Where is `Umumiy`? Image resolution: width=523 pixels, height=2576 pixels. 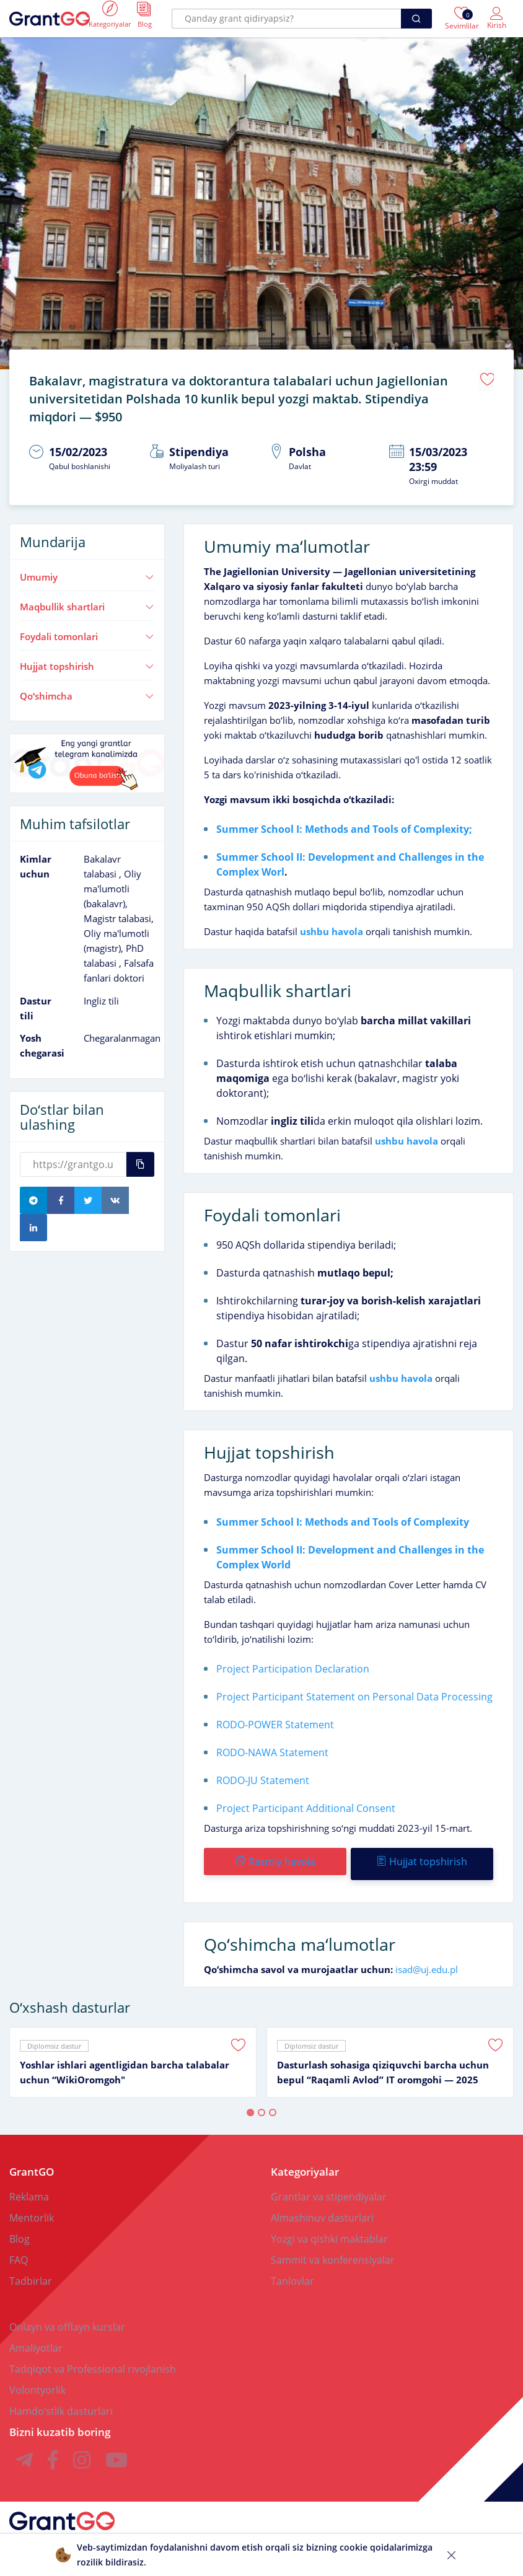 Umumiy is located at coordinates (87, 571).